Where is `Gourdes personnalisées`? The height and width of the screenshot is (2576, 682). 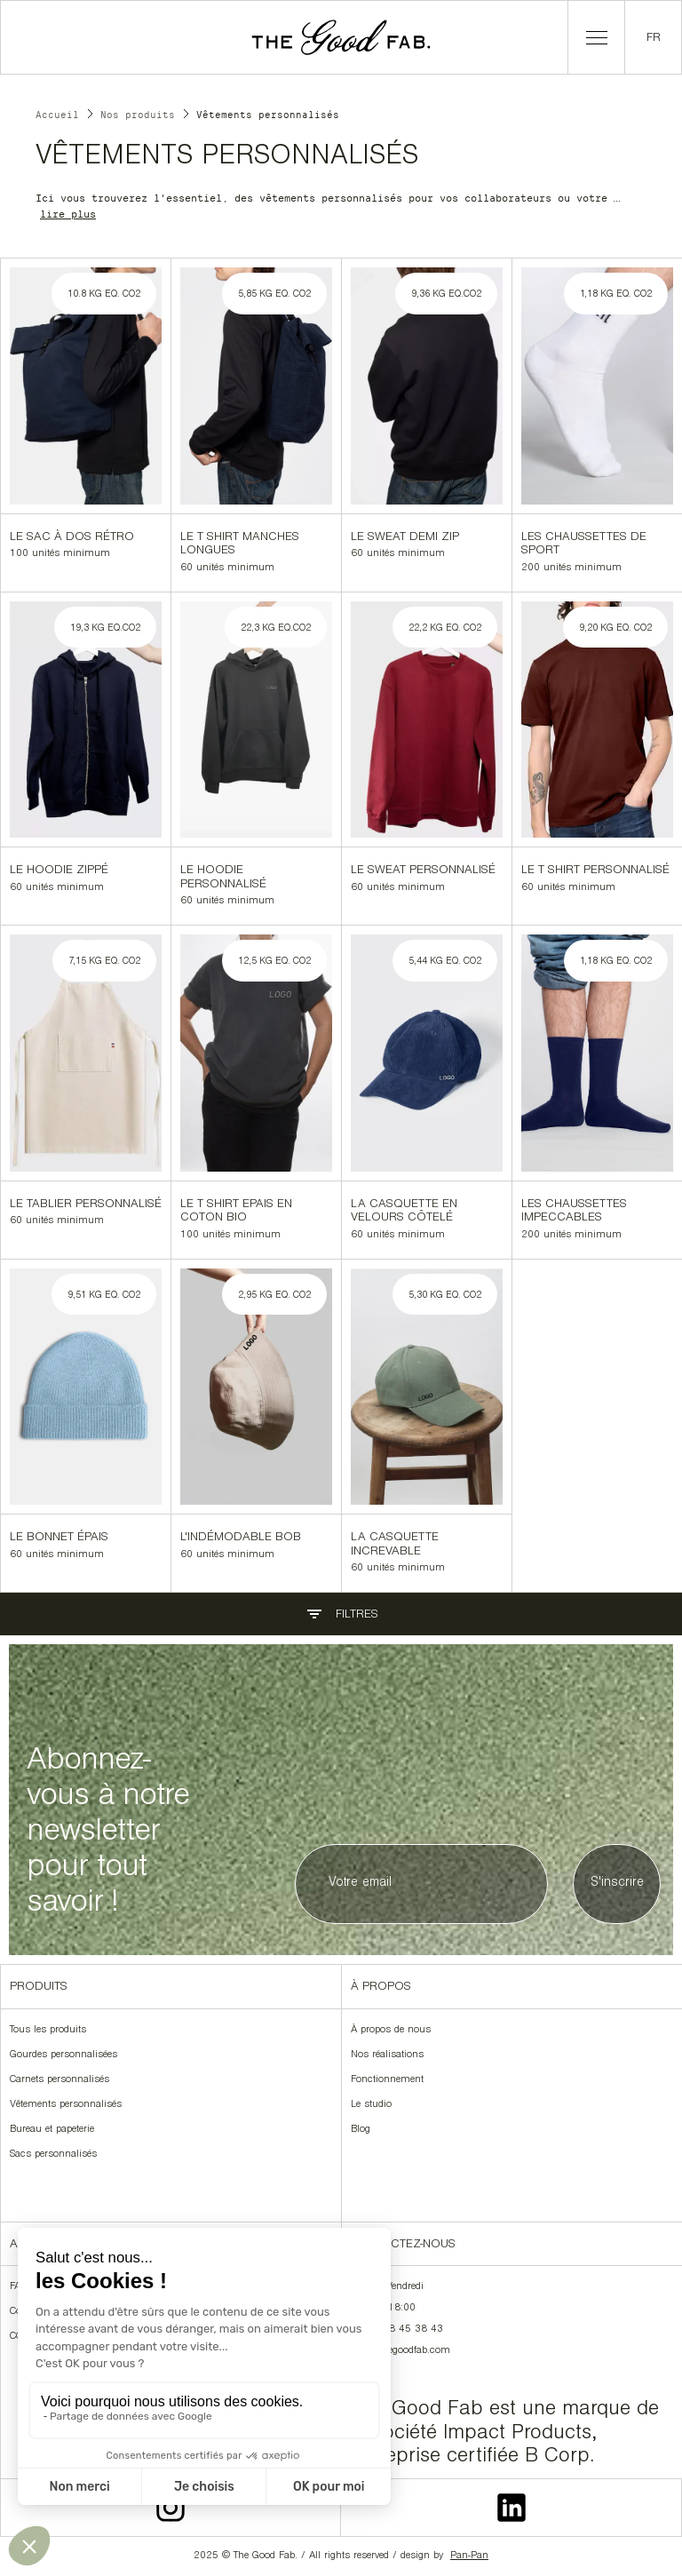 Gourdes personnalisées is located at coordinates (63, 2055).